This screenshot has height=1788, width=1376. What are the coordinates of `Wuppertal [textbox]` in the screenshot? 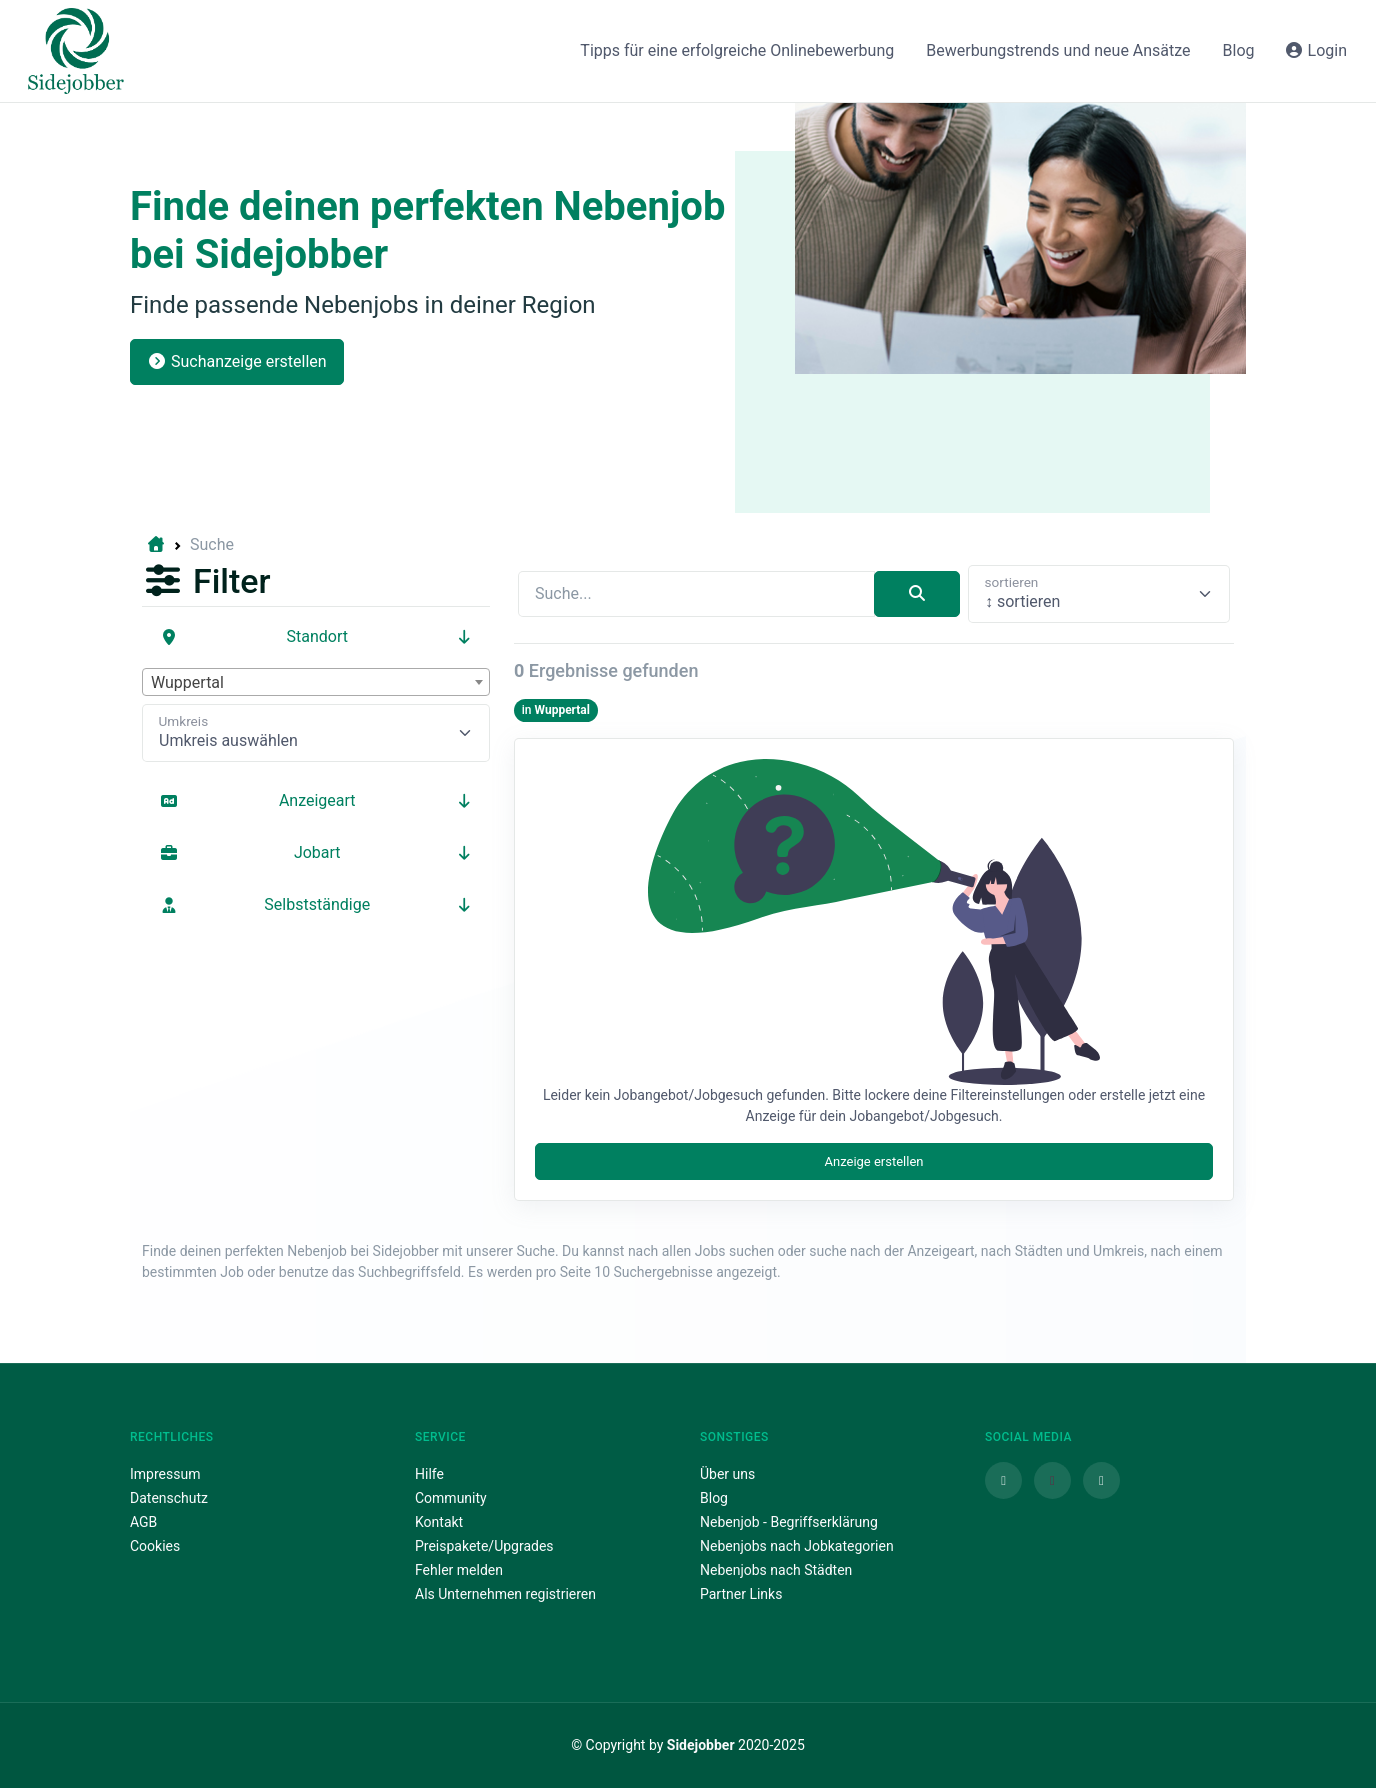 It's located at (187, 682).